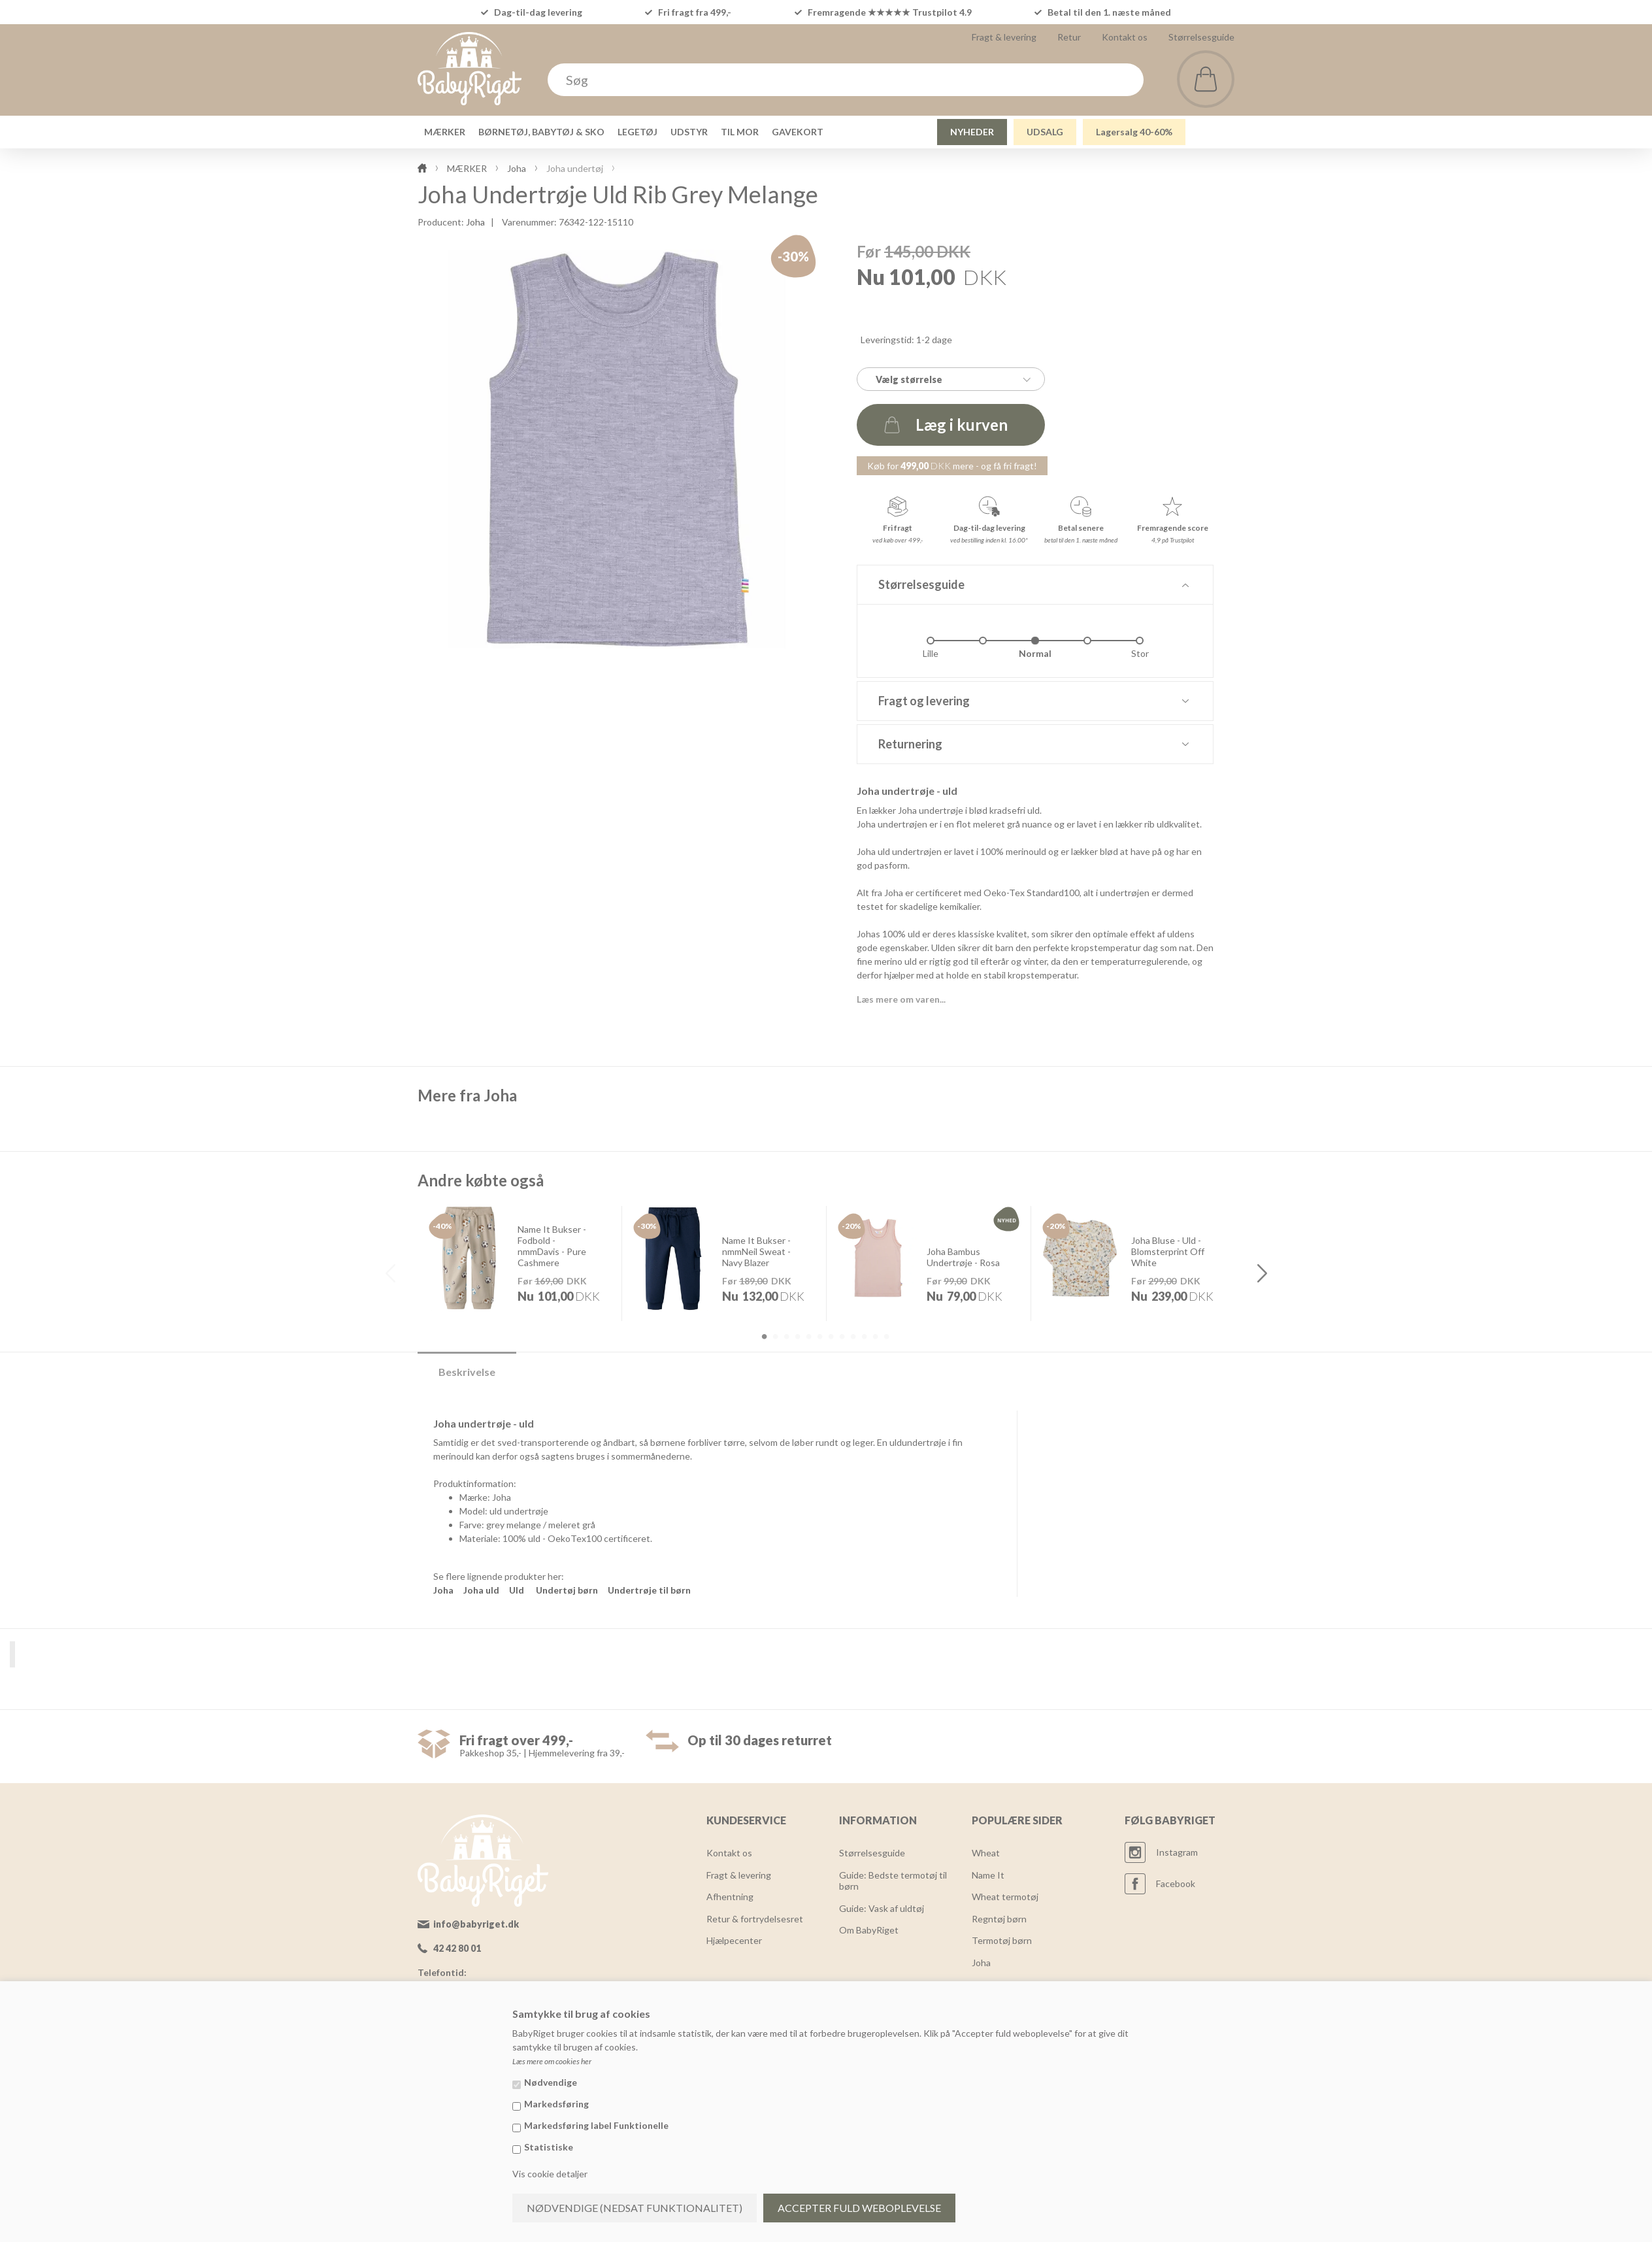 The image size is (1652, 2242). I want to click on Joha, so click(475, 221).